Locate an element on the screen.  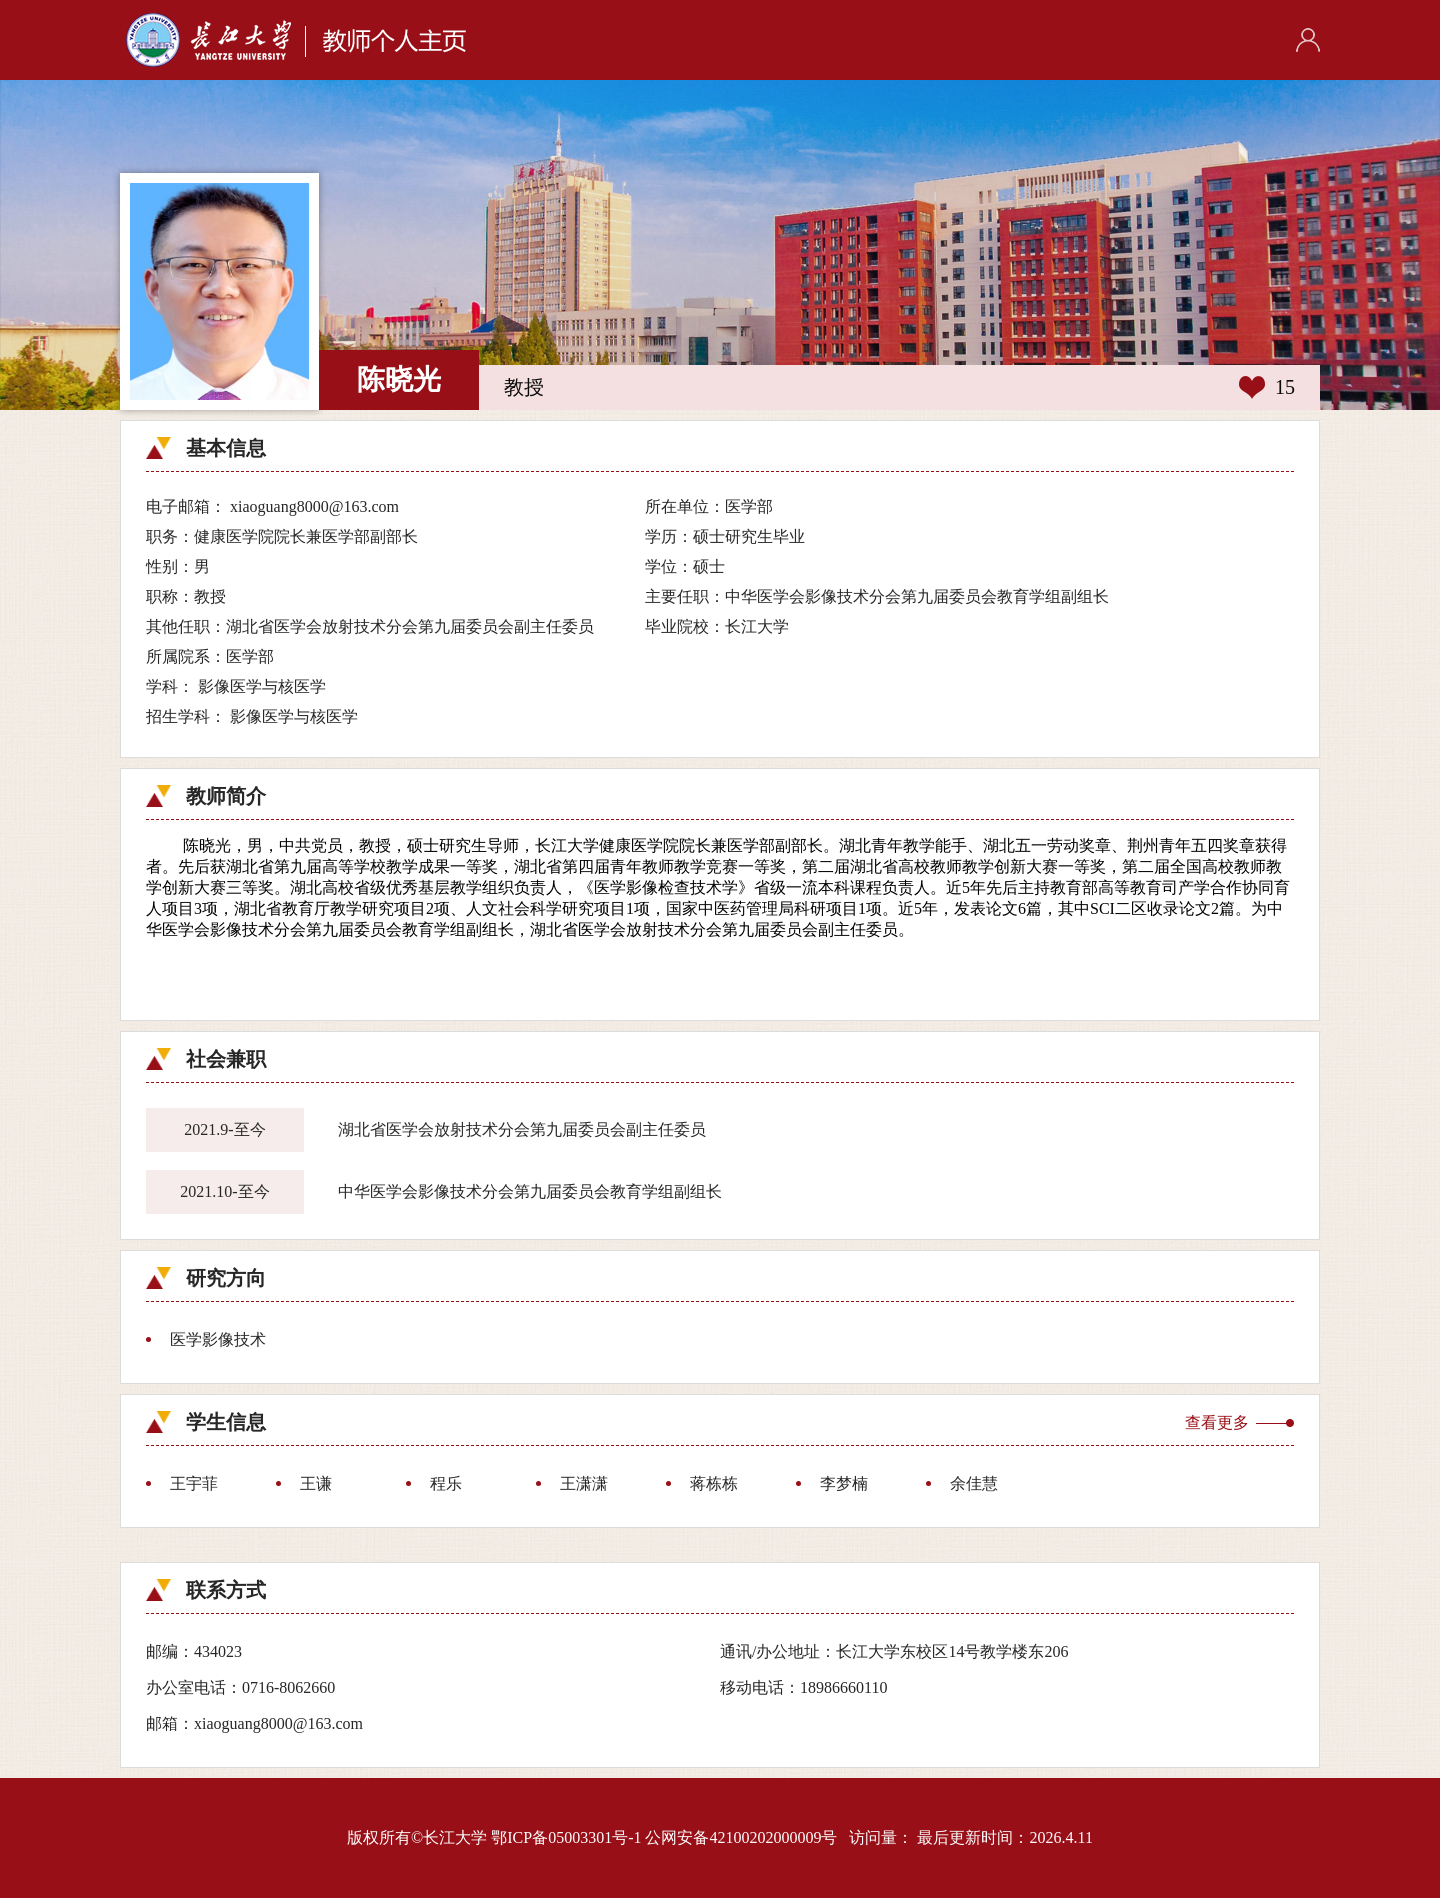
医学影像技术 is located at coordinates (218, 1339).